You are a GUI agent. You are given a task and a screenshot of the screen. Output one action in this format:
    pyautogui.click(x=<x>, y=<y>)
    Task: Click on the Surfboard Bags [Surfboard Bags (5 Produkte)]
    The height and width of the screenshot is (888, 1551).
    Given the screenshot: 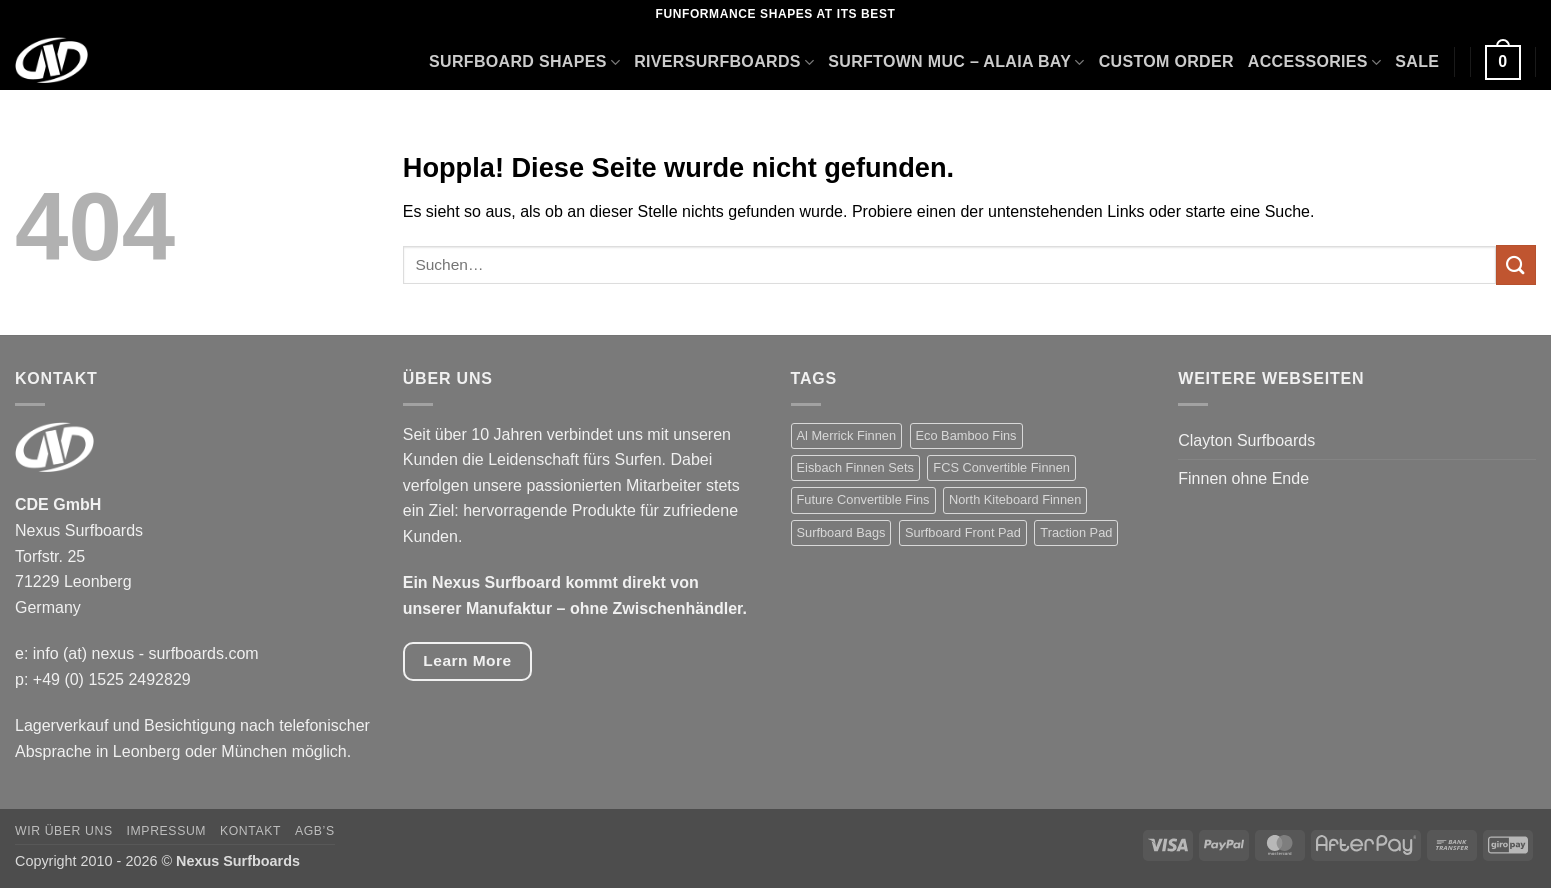 What is the action you would take?
    pyautogui.click(x=841, y=532)
    